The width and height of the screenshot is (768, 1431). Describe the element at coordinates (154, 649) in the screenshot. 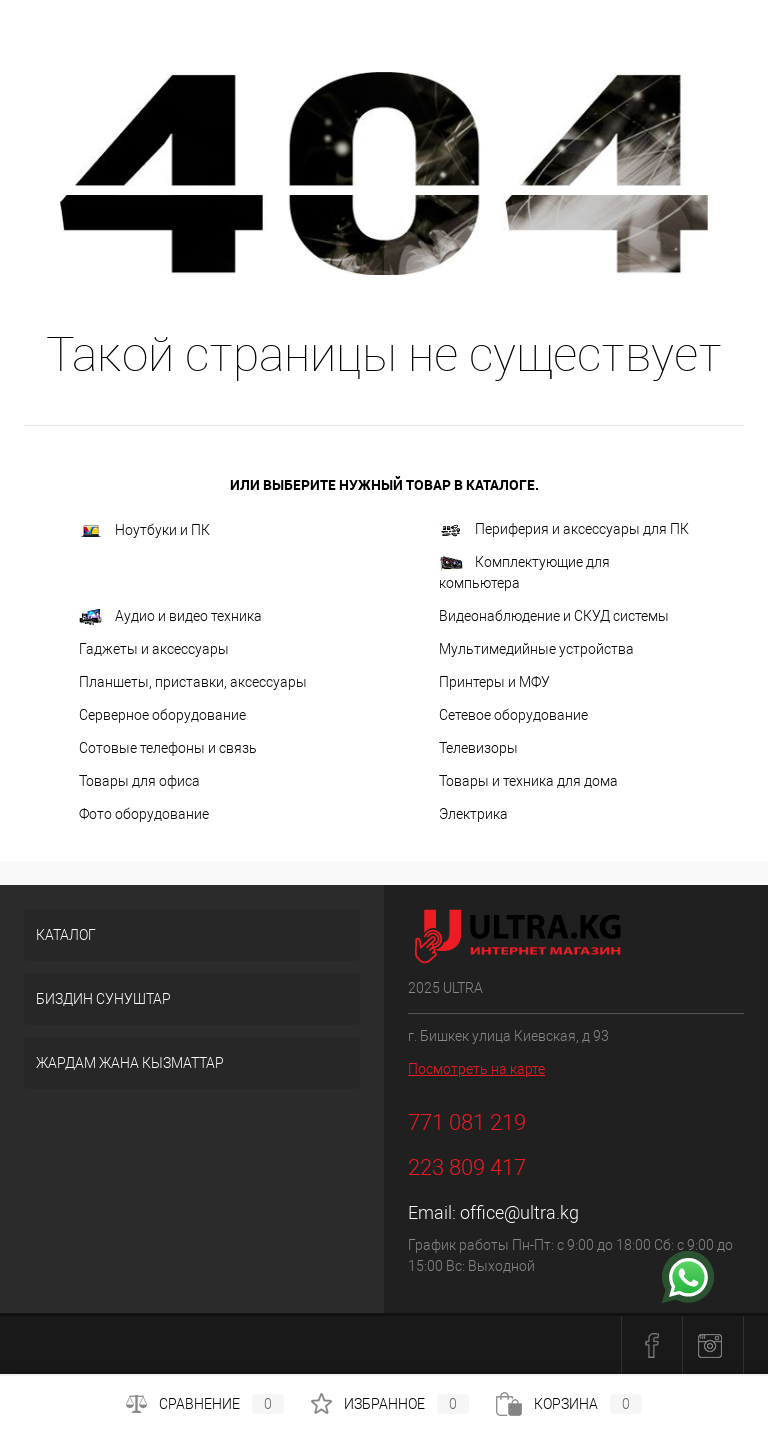

I see `Гаджеты и аксессуары` at that location.